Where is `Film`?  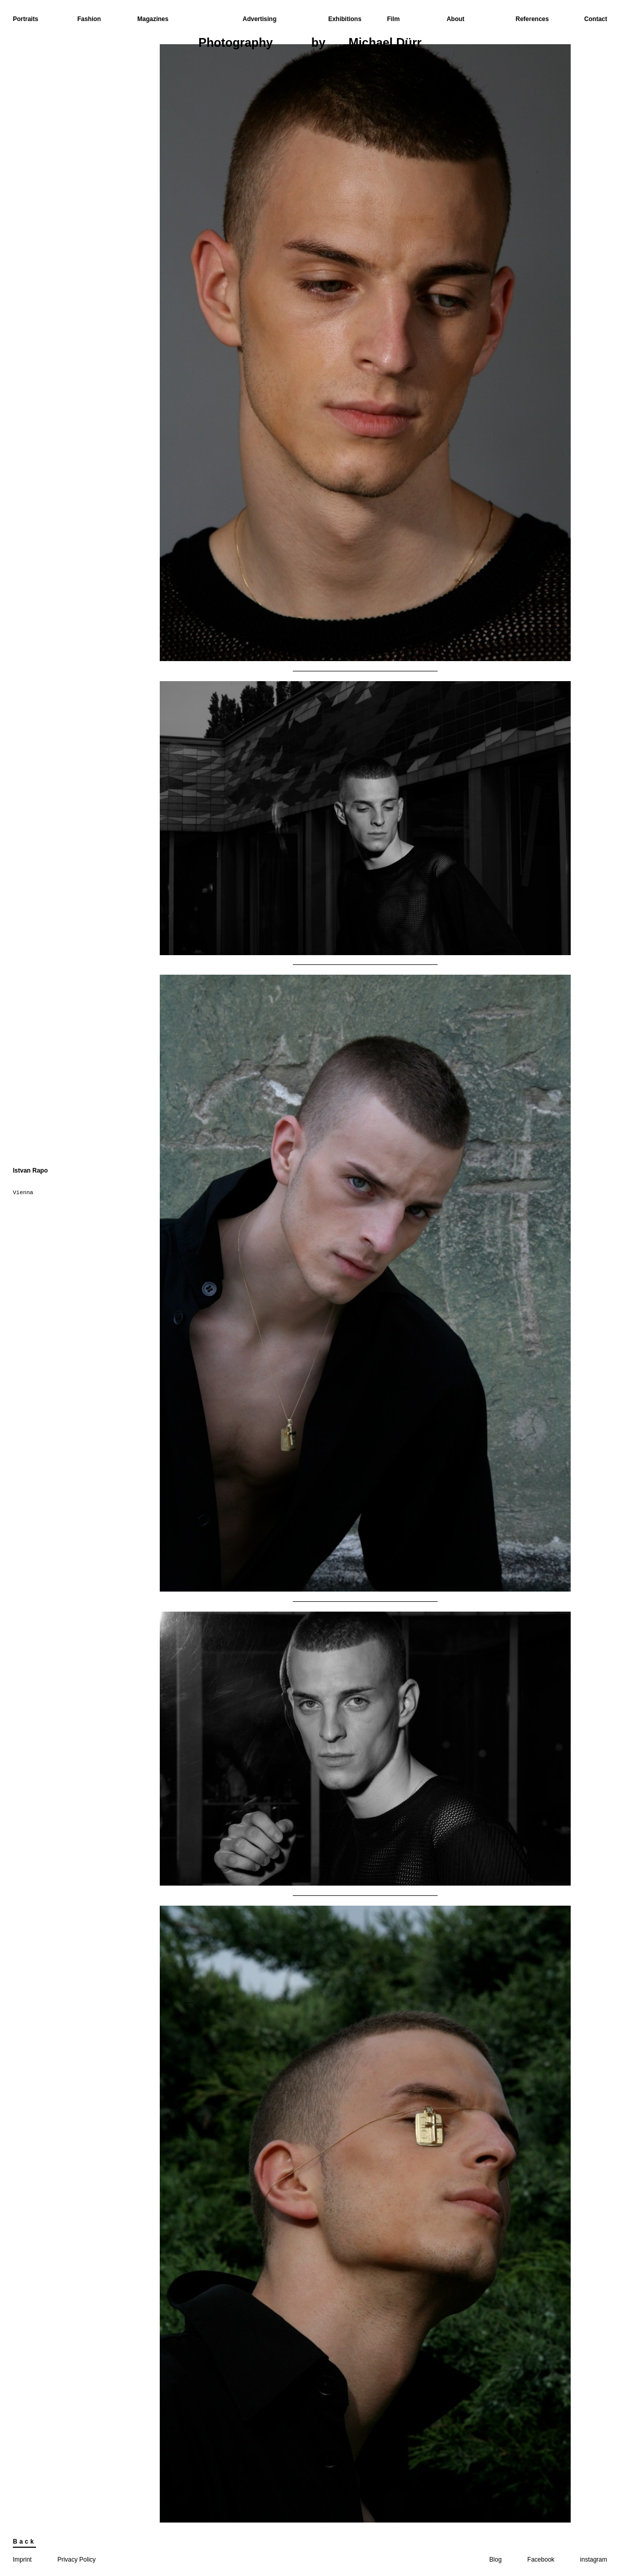 Film is located at coordinates (393, 19).